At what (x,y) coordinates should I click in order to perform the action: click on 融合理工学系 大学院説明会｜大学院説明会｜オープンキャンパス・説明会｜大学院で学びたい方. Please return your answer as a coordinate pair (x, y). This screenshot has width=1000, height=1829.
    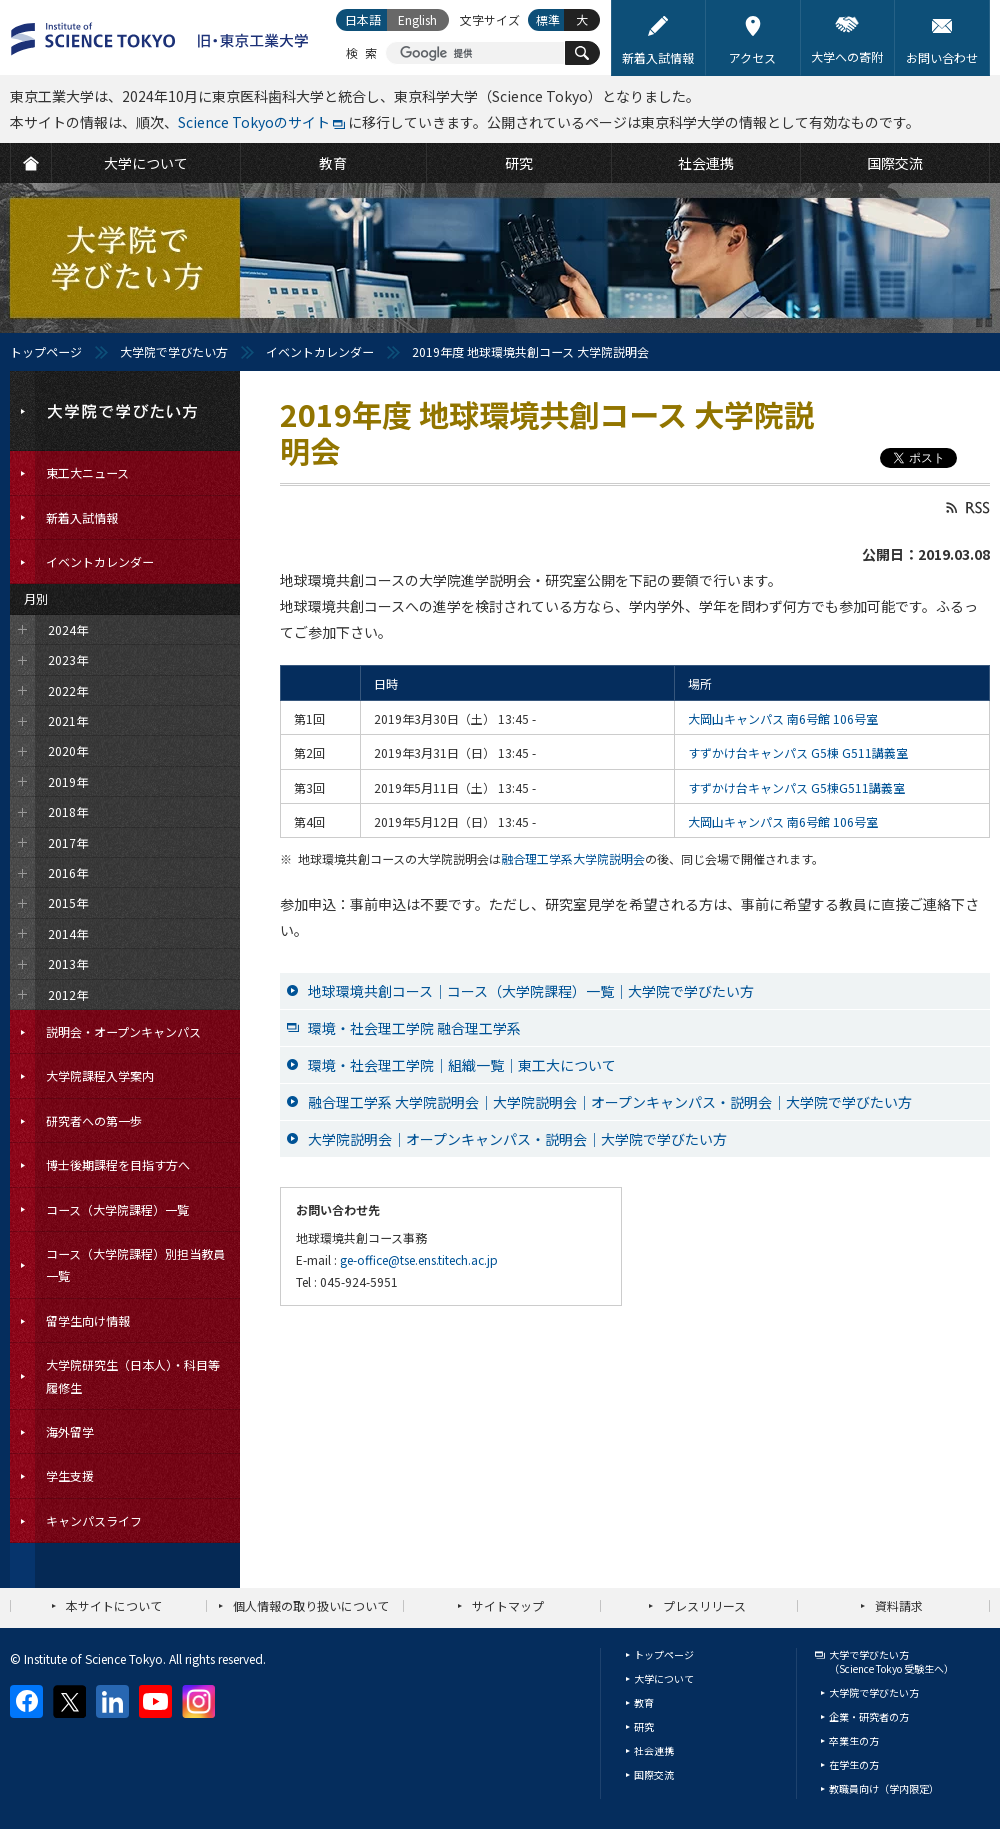
    Looking at the image, I should click on (610, 1102).